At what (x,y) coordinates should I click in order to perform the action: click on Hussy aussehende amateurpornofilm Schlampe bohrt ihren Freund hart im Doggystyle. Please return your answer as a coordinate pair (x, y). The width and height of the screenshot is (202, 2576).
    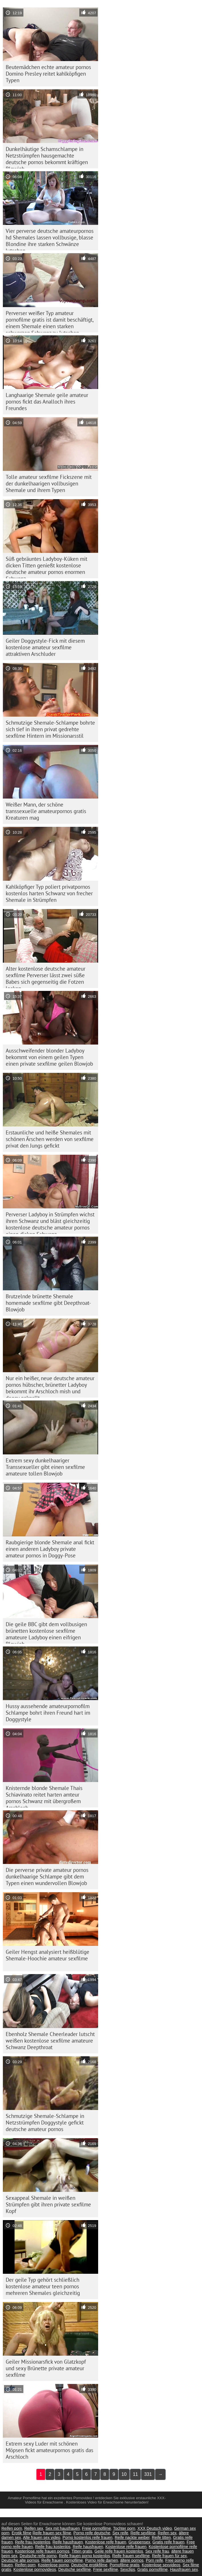
    Looking at the image, I should click on (48, 1713).